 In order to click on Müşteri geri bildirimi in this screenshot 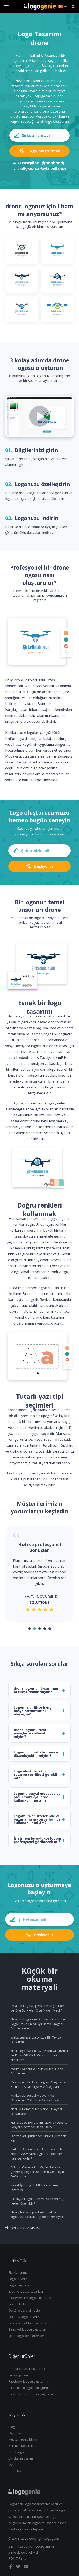, I will do `click(23, 2439)`.